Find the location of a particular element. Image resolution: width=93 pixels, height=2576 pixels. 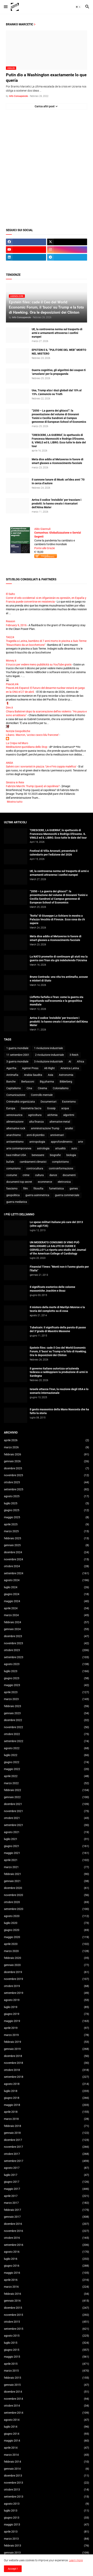

alta finanza is located at coordinates (36, 1121).